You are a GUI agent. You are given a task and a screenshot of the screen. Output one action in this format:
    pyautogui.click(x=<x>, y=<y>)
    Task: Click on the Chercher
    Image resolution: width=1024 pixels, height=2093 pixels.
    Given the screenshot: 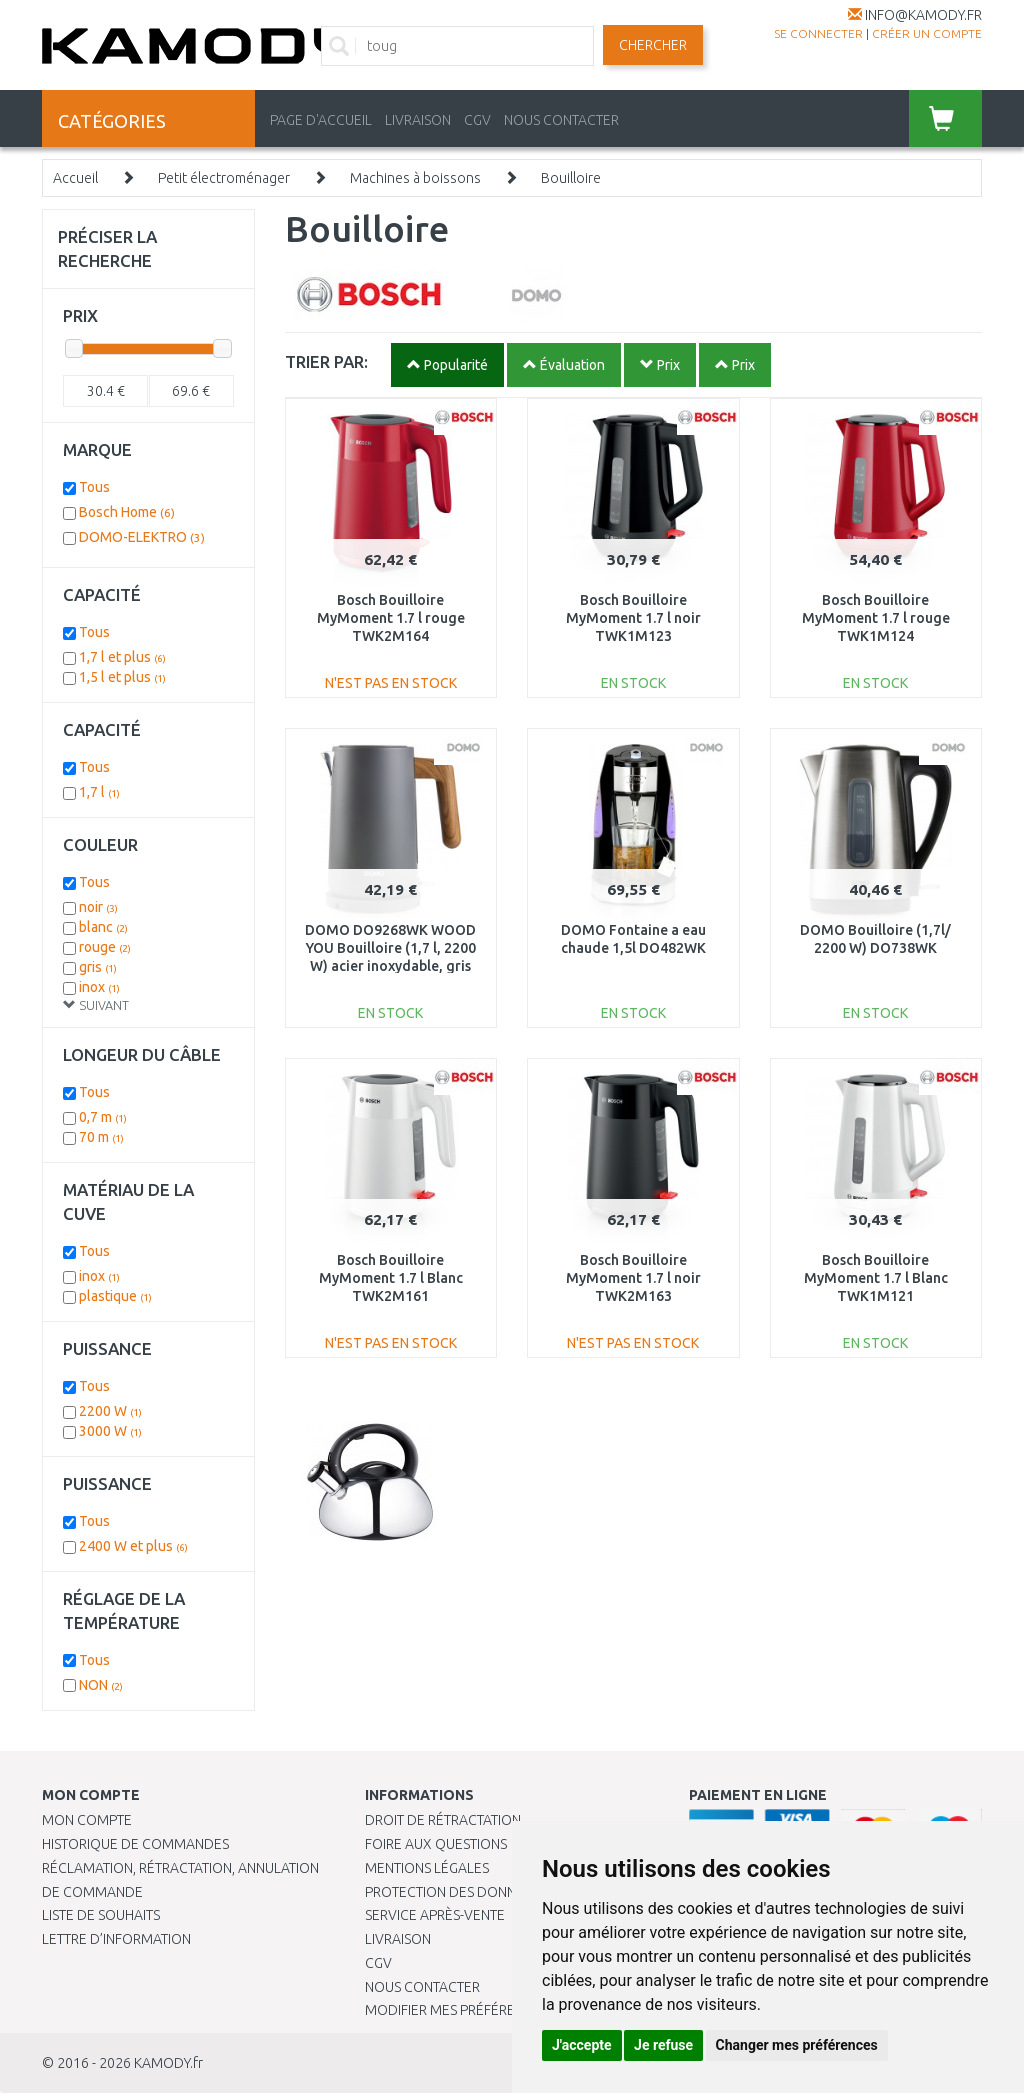 What is the action you would take?
    pyautogui.click(x=653, y=45)
    